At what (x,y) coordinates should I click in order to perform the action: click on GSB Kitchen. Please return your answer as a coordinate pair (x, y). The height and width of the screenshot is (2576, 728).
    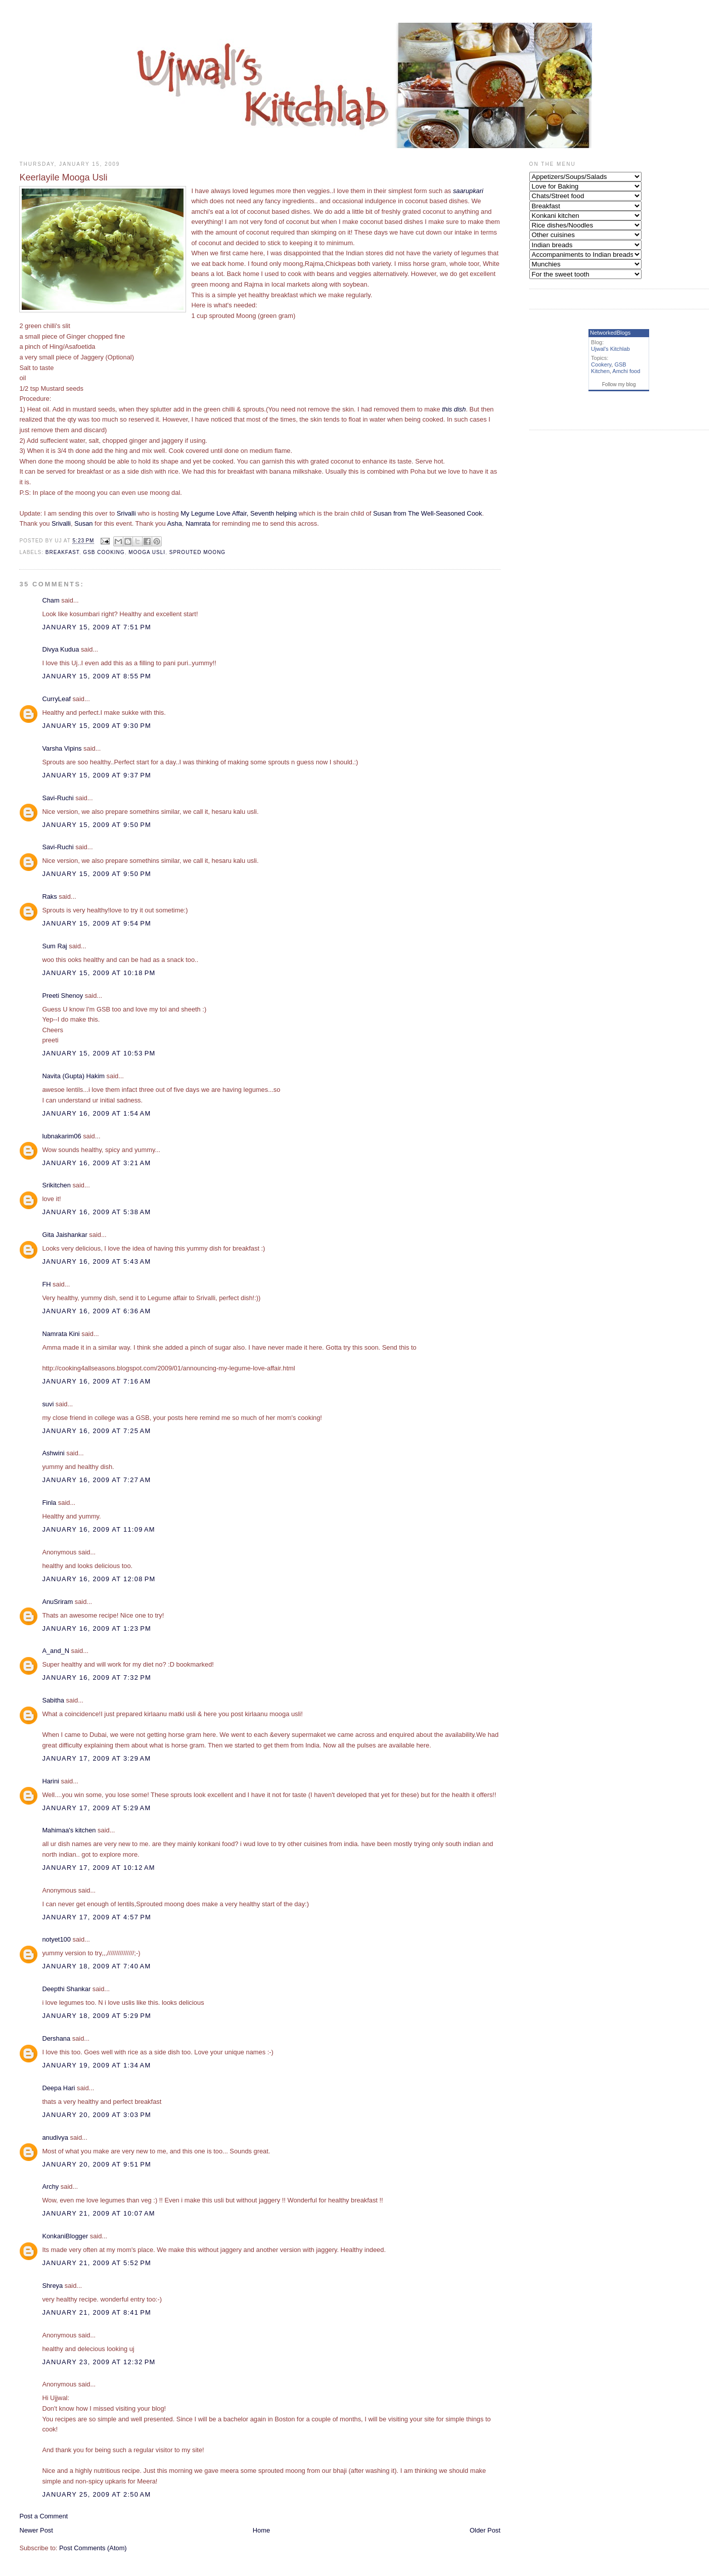
    Looking at the image, I should click on (608, 367).